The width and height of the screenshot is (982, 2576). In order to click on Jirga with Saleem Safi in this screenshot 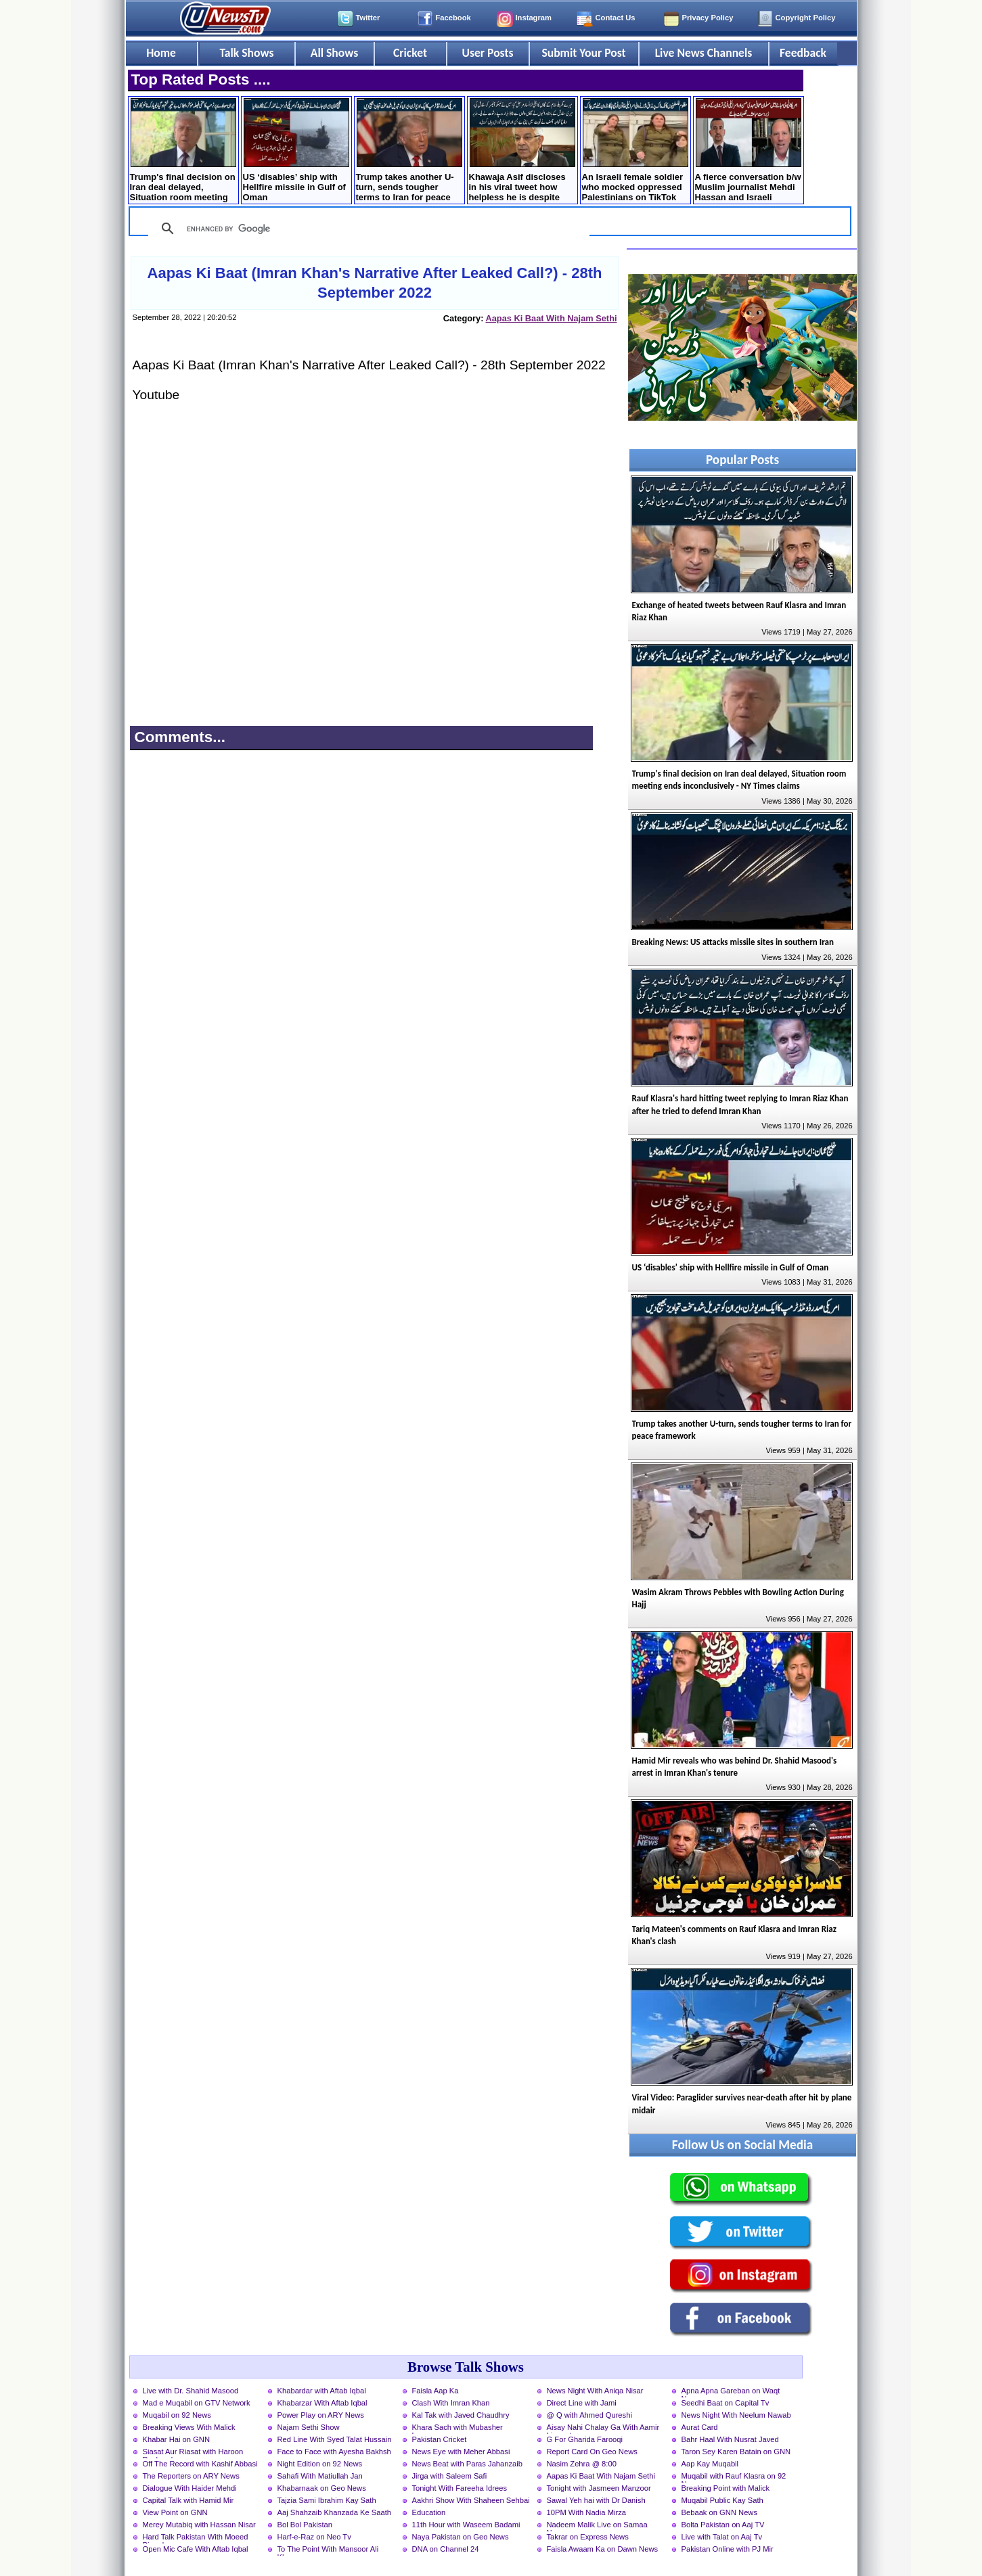, I will do `click(449, 2476)`.